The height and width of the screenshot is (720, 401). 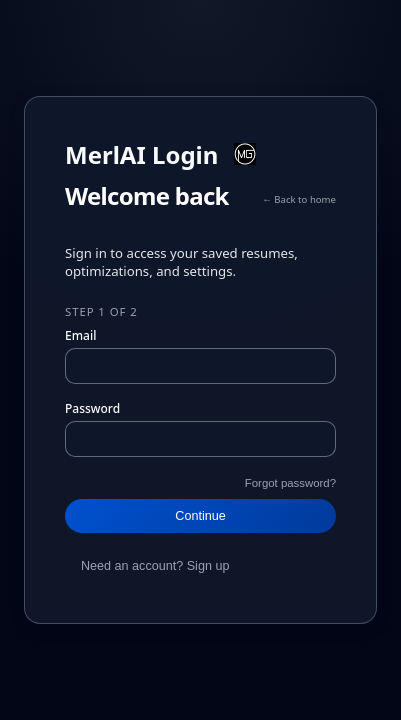 What do you see at coordinates (92, 408) in the screenshot?
I see `Password` at bounding box center [92, 408].